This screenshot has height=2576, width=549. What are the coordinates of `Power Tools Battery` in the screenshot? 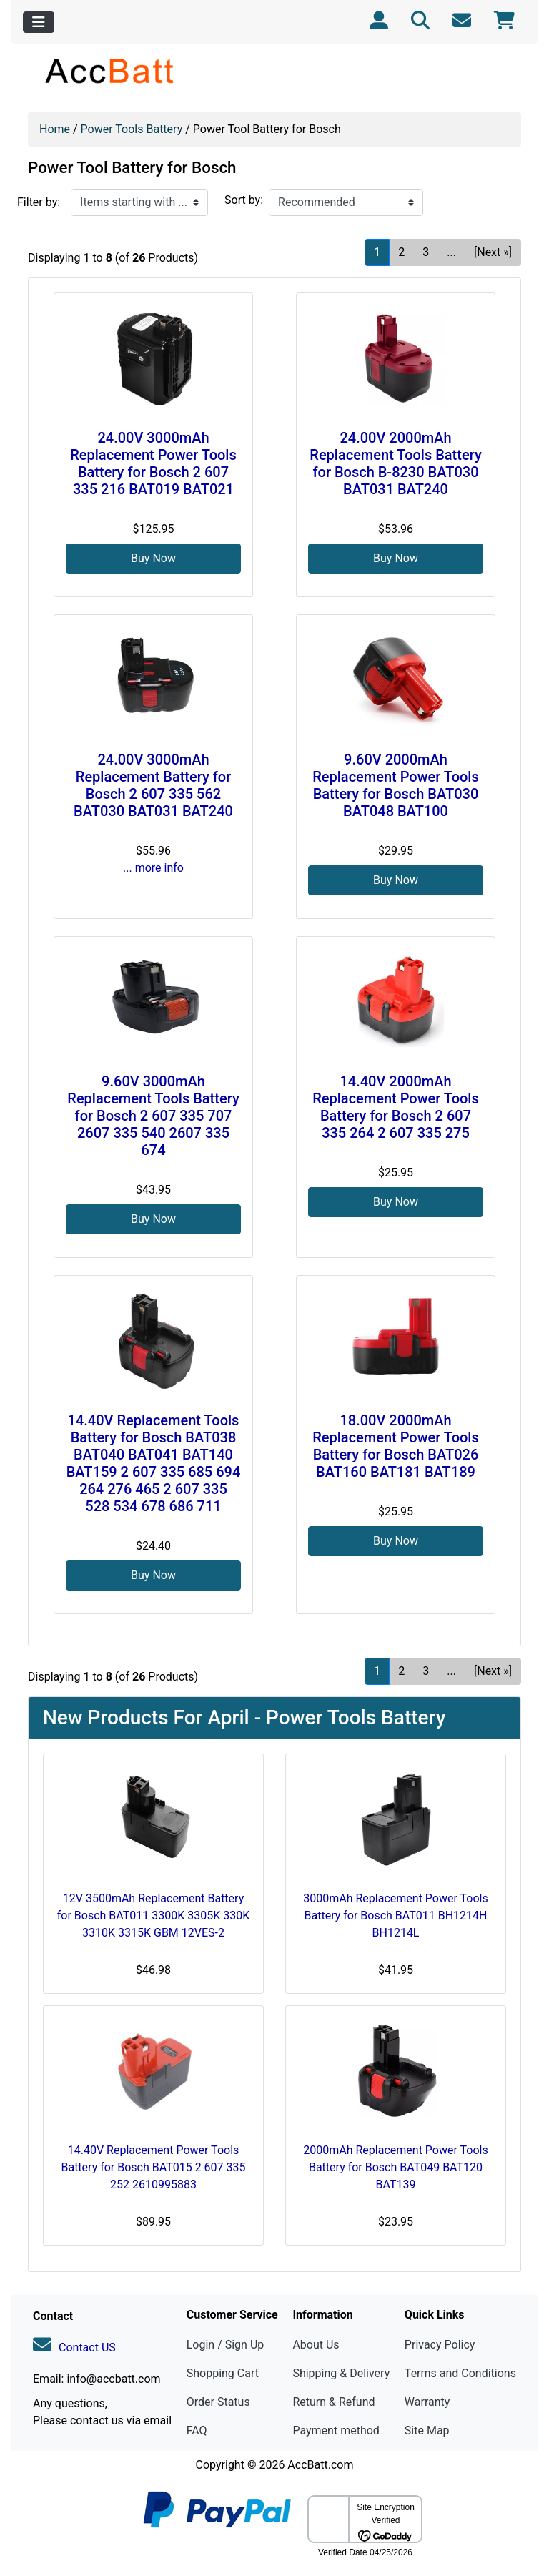 It's located at (132, 129).